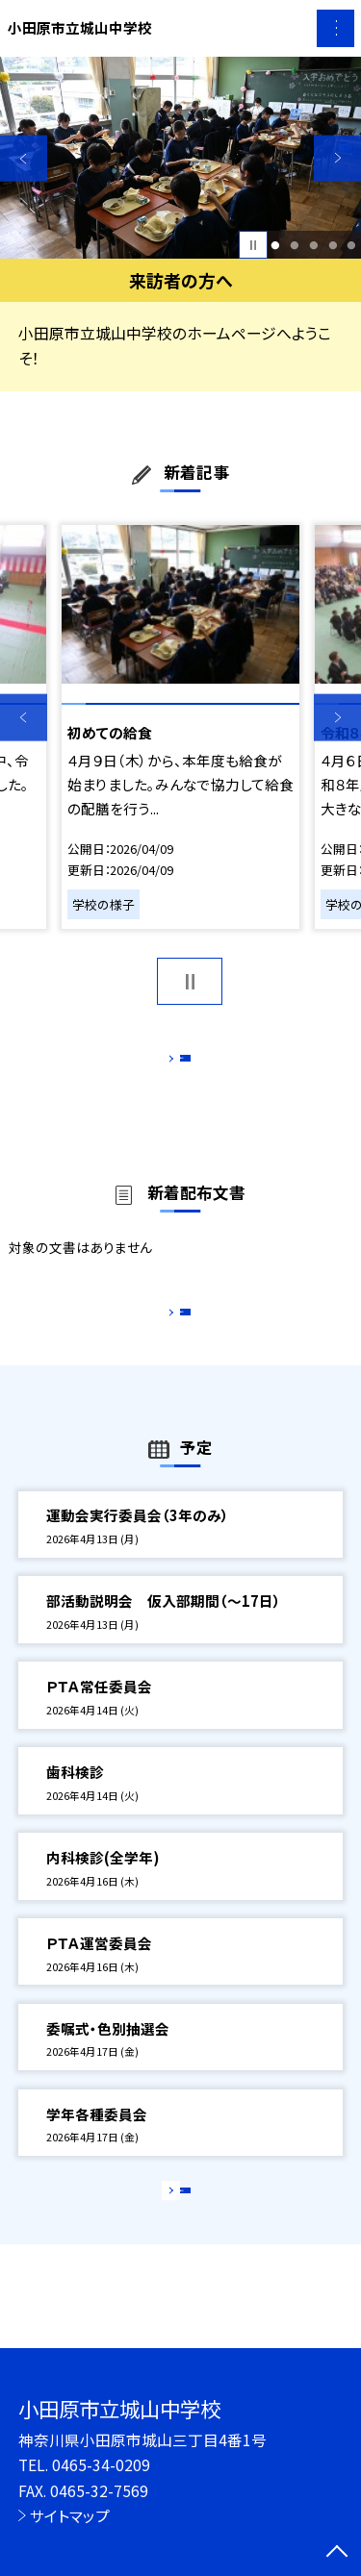 Image resolution: width=361 pixels, height=2576 pixels. Describe the element at coordinates (70, 2515) in the screenshot. I see `サイトマップ` at that location.